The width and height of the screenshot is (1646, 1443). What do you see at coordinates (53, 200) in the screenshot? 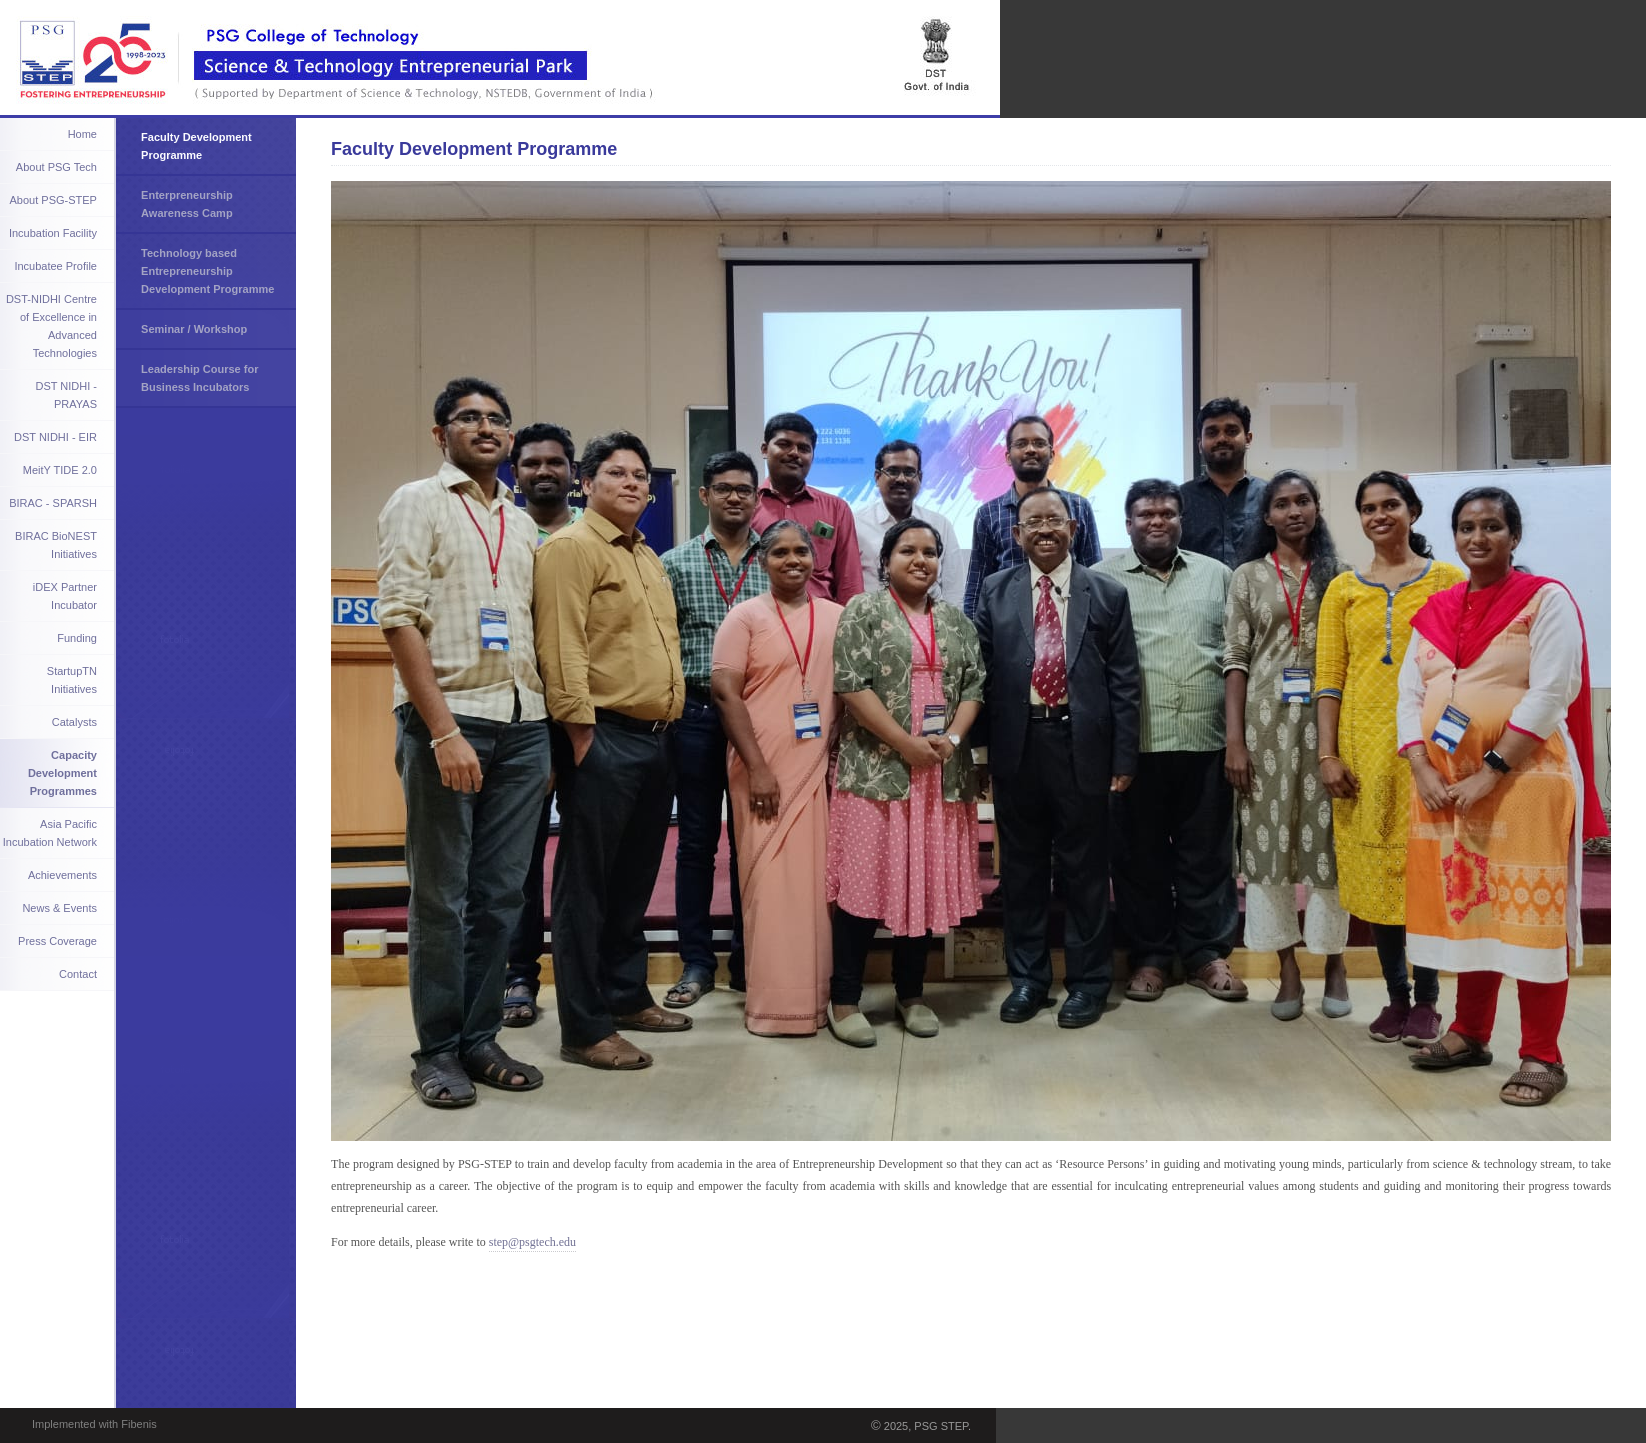
I see `About PSG-STEP` at bounding box center [53, 200].